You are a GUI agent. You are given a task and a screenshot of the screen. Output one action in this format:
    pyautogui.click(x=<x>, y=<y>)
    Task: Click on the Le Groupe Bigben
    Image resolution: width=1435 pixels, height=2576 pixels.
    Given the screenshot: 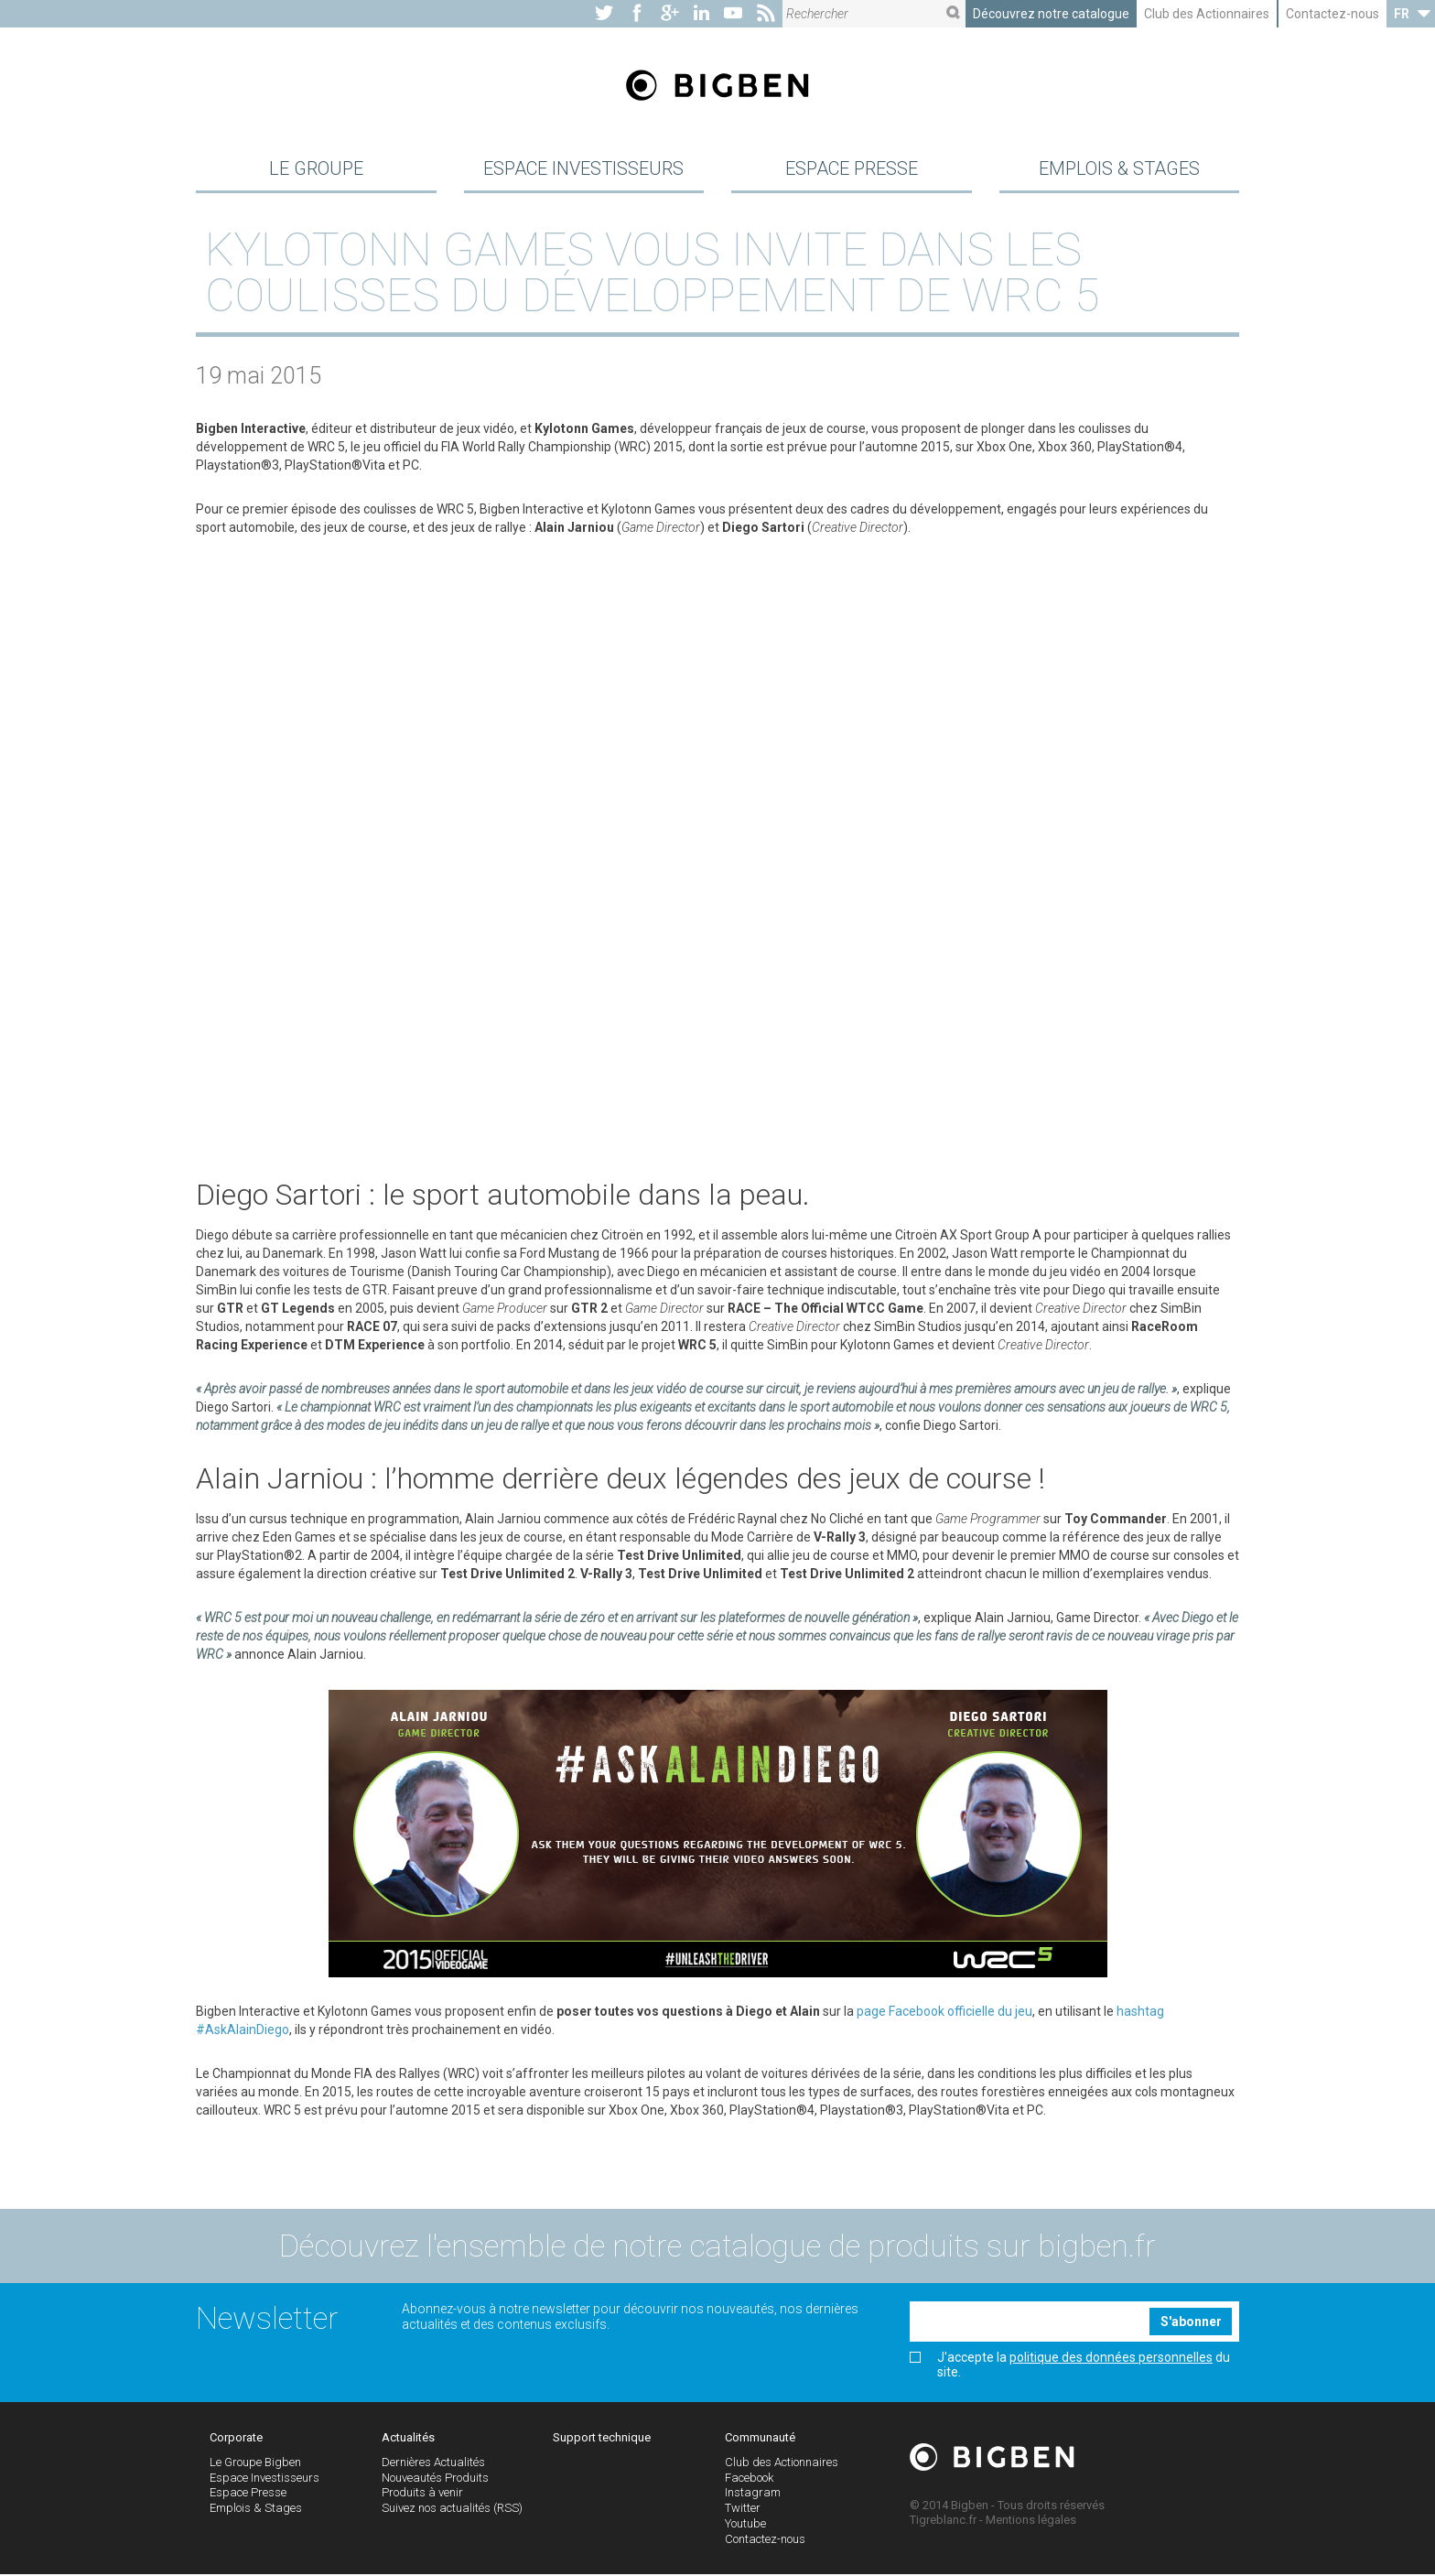 What is the action you would take?
    pyautogui.click(x=255, y=2464)
    